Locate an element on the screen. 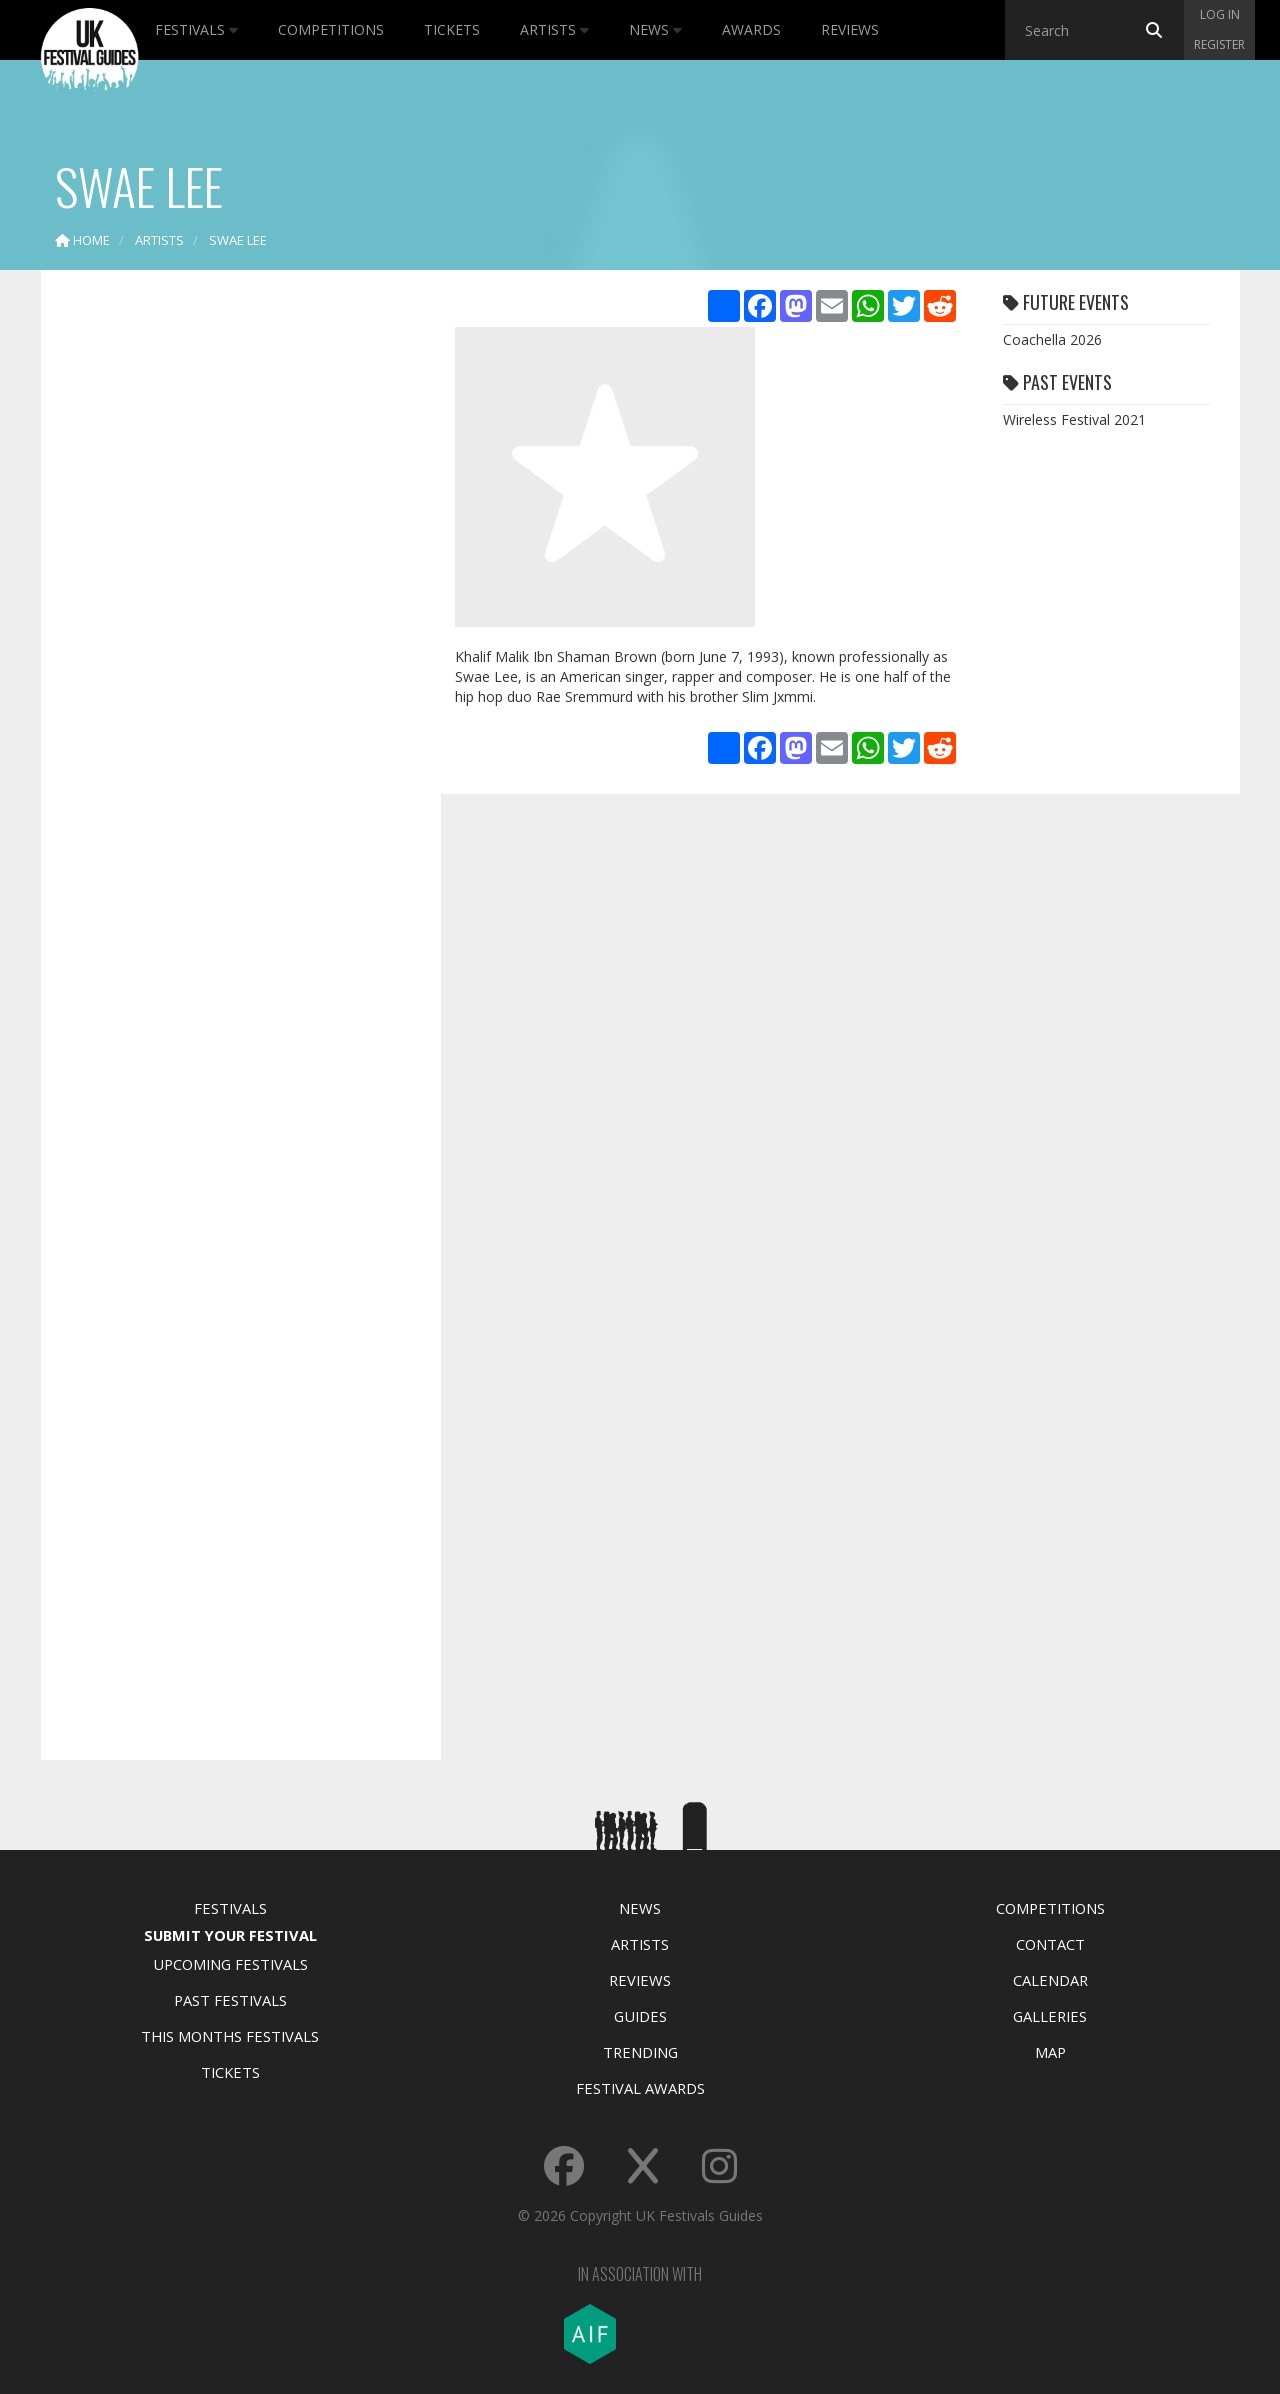 The height and width of the screenshot is (2394, 1280). [Advertisement] is located at coordinates (226, 600).